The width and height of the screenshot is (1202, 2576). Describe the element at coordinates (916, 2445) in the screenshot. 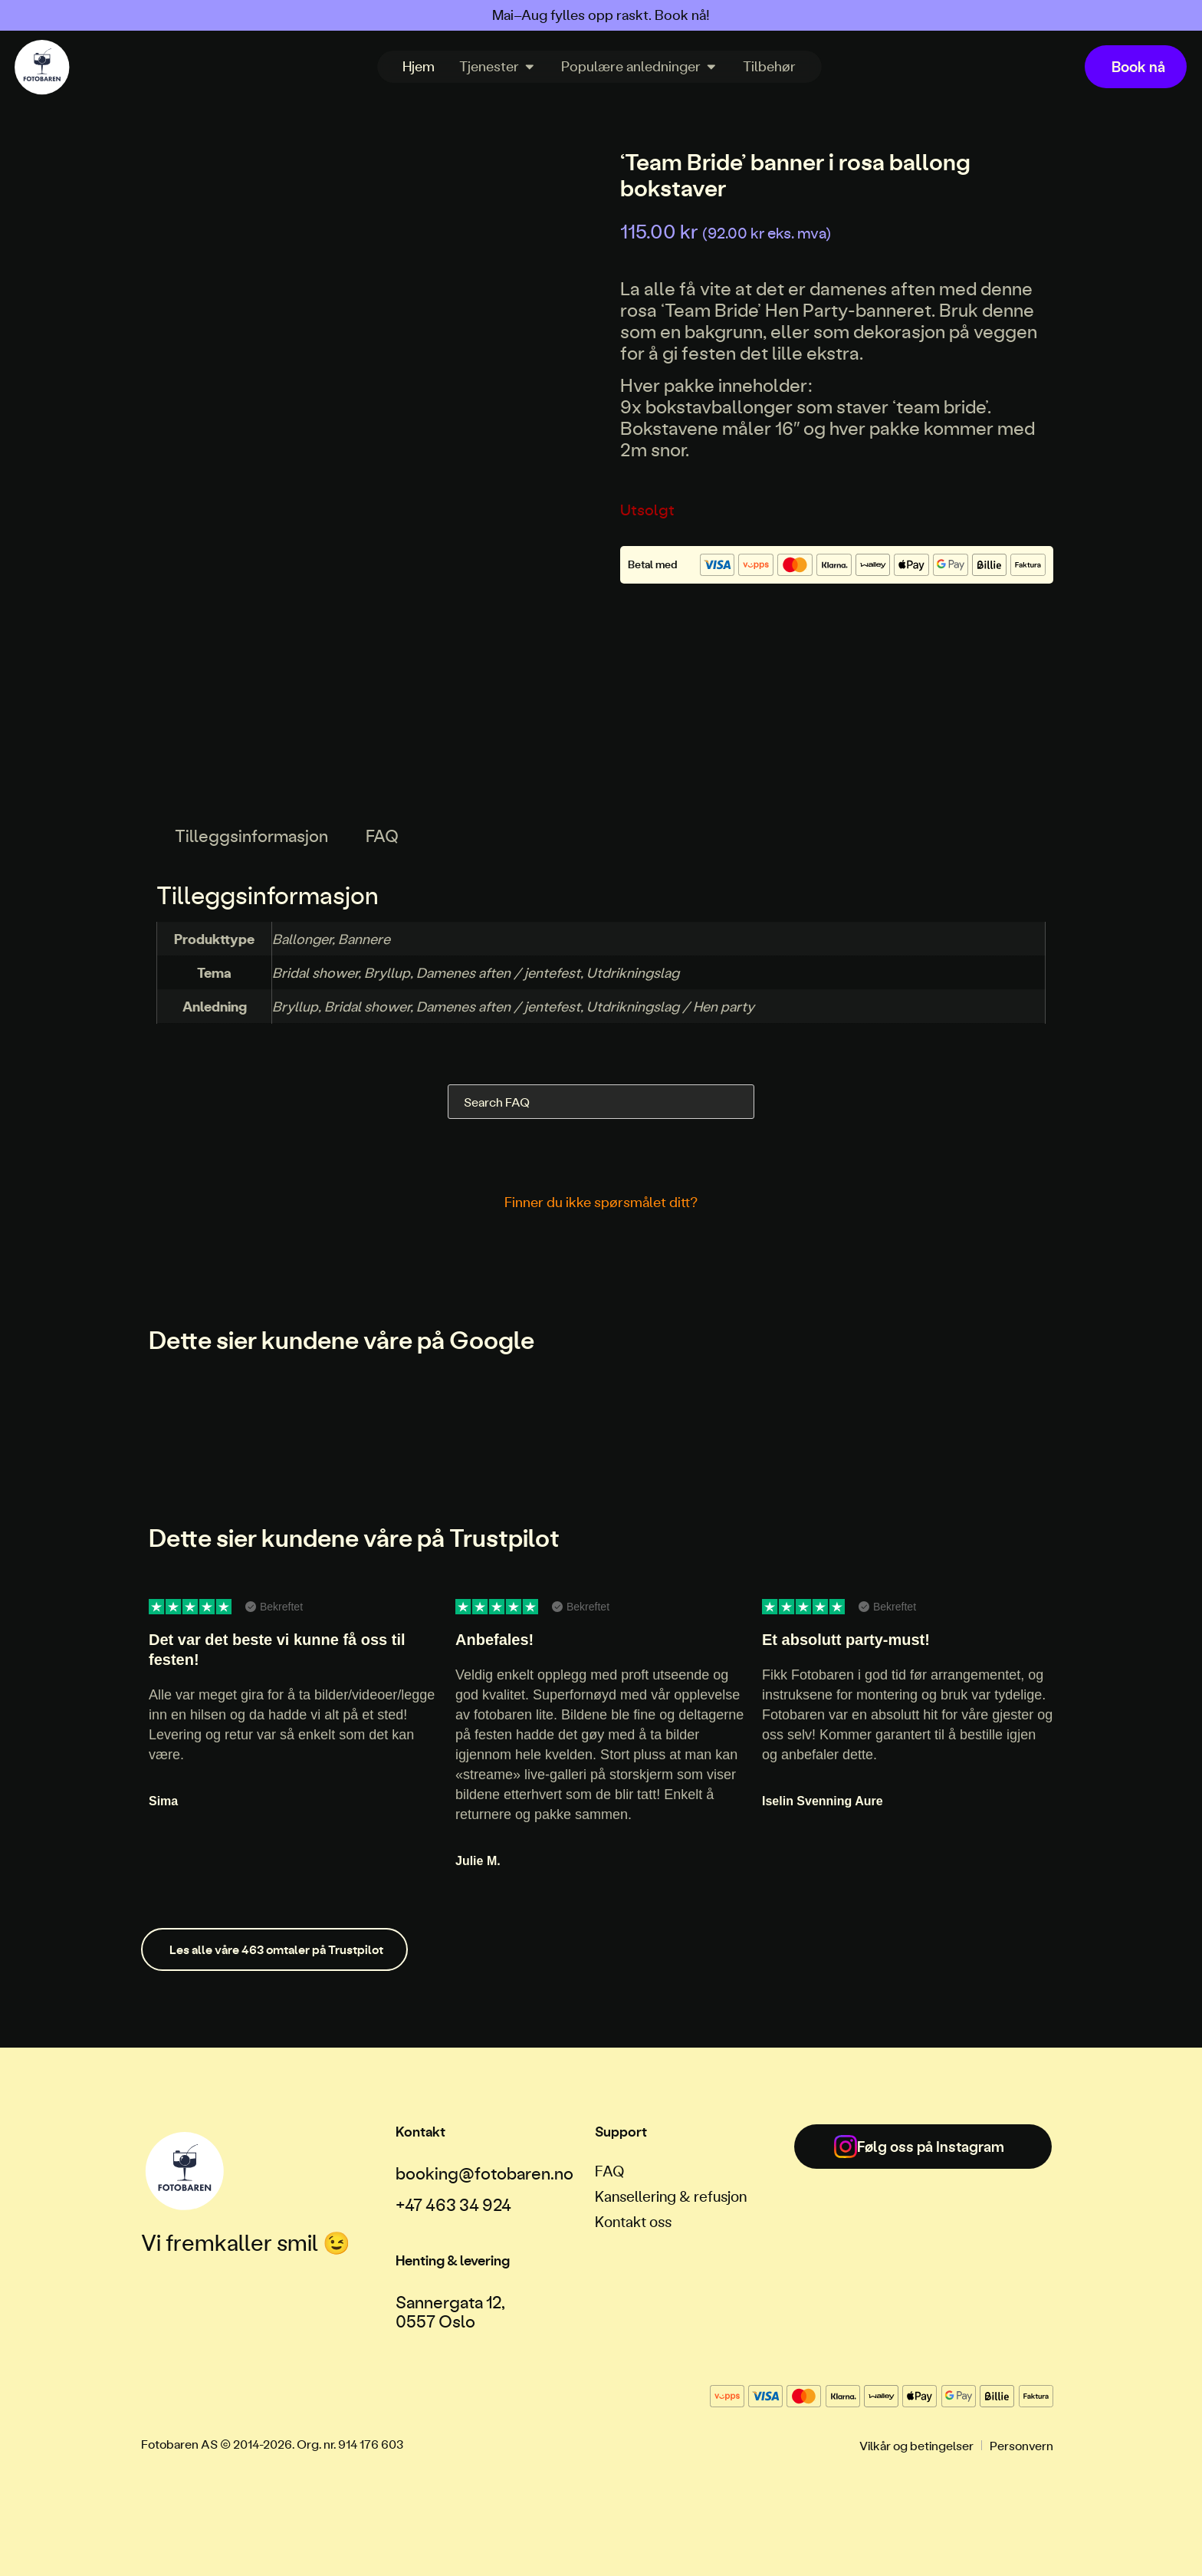

I see `Vilkår og betingelser` at that location.